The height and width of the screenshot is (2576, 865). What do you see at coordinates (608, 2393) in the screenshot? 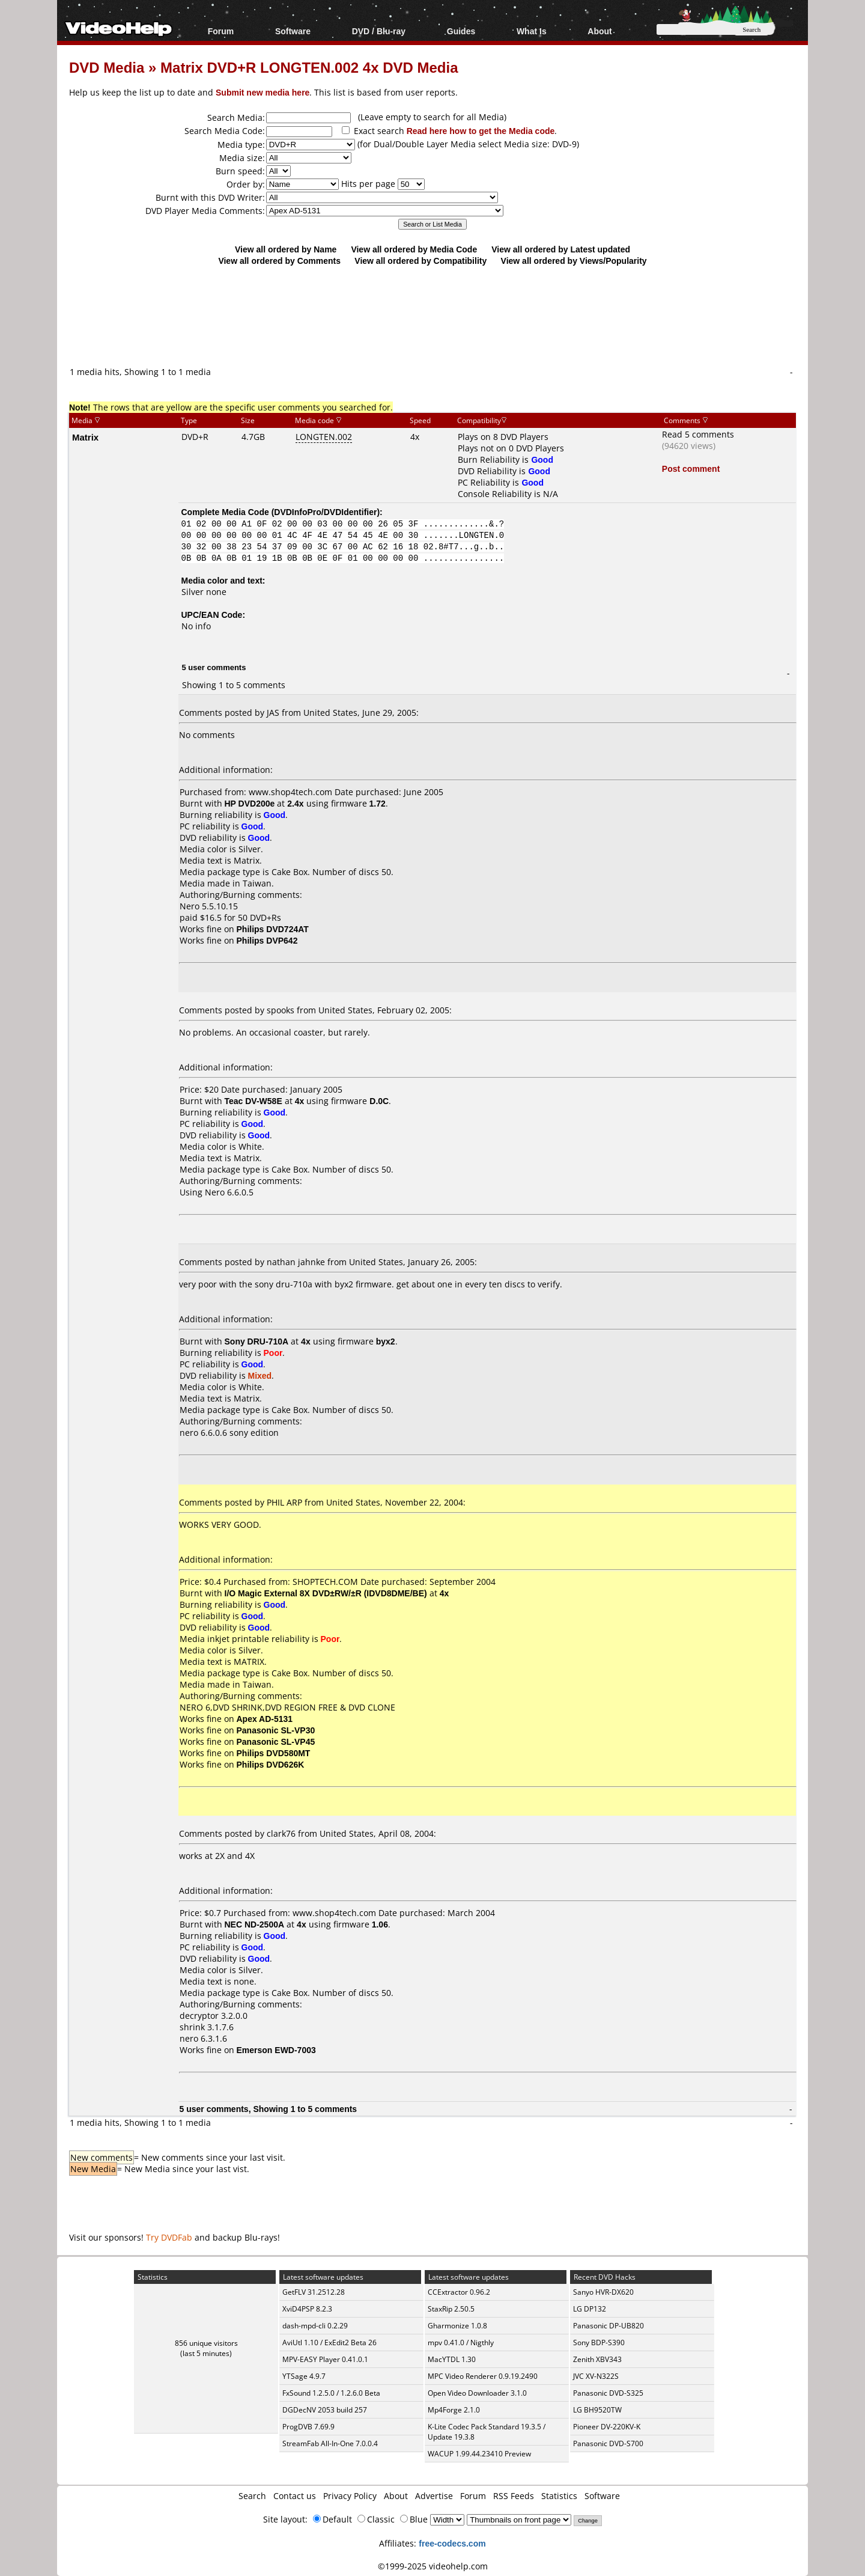
I see `Panasonic DVD-S325` at bounding box center [608, 2393].